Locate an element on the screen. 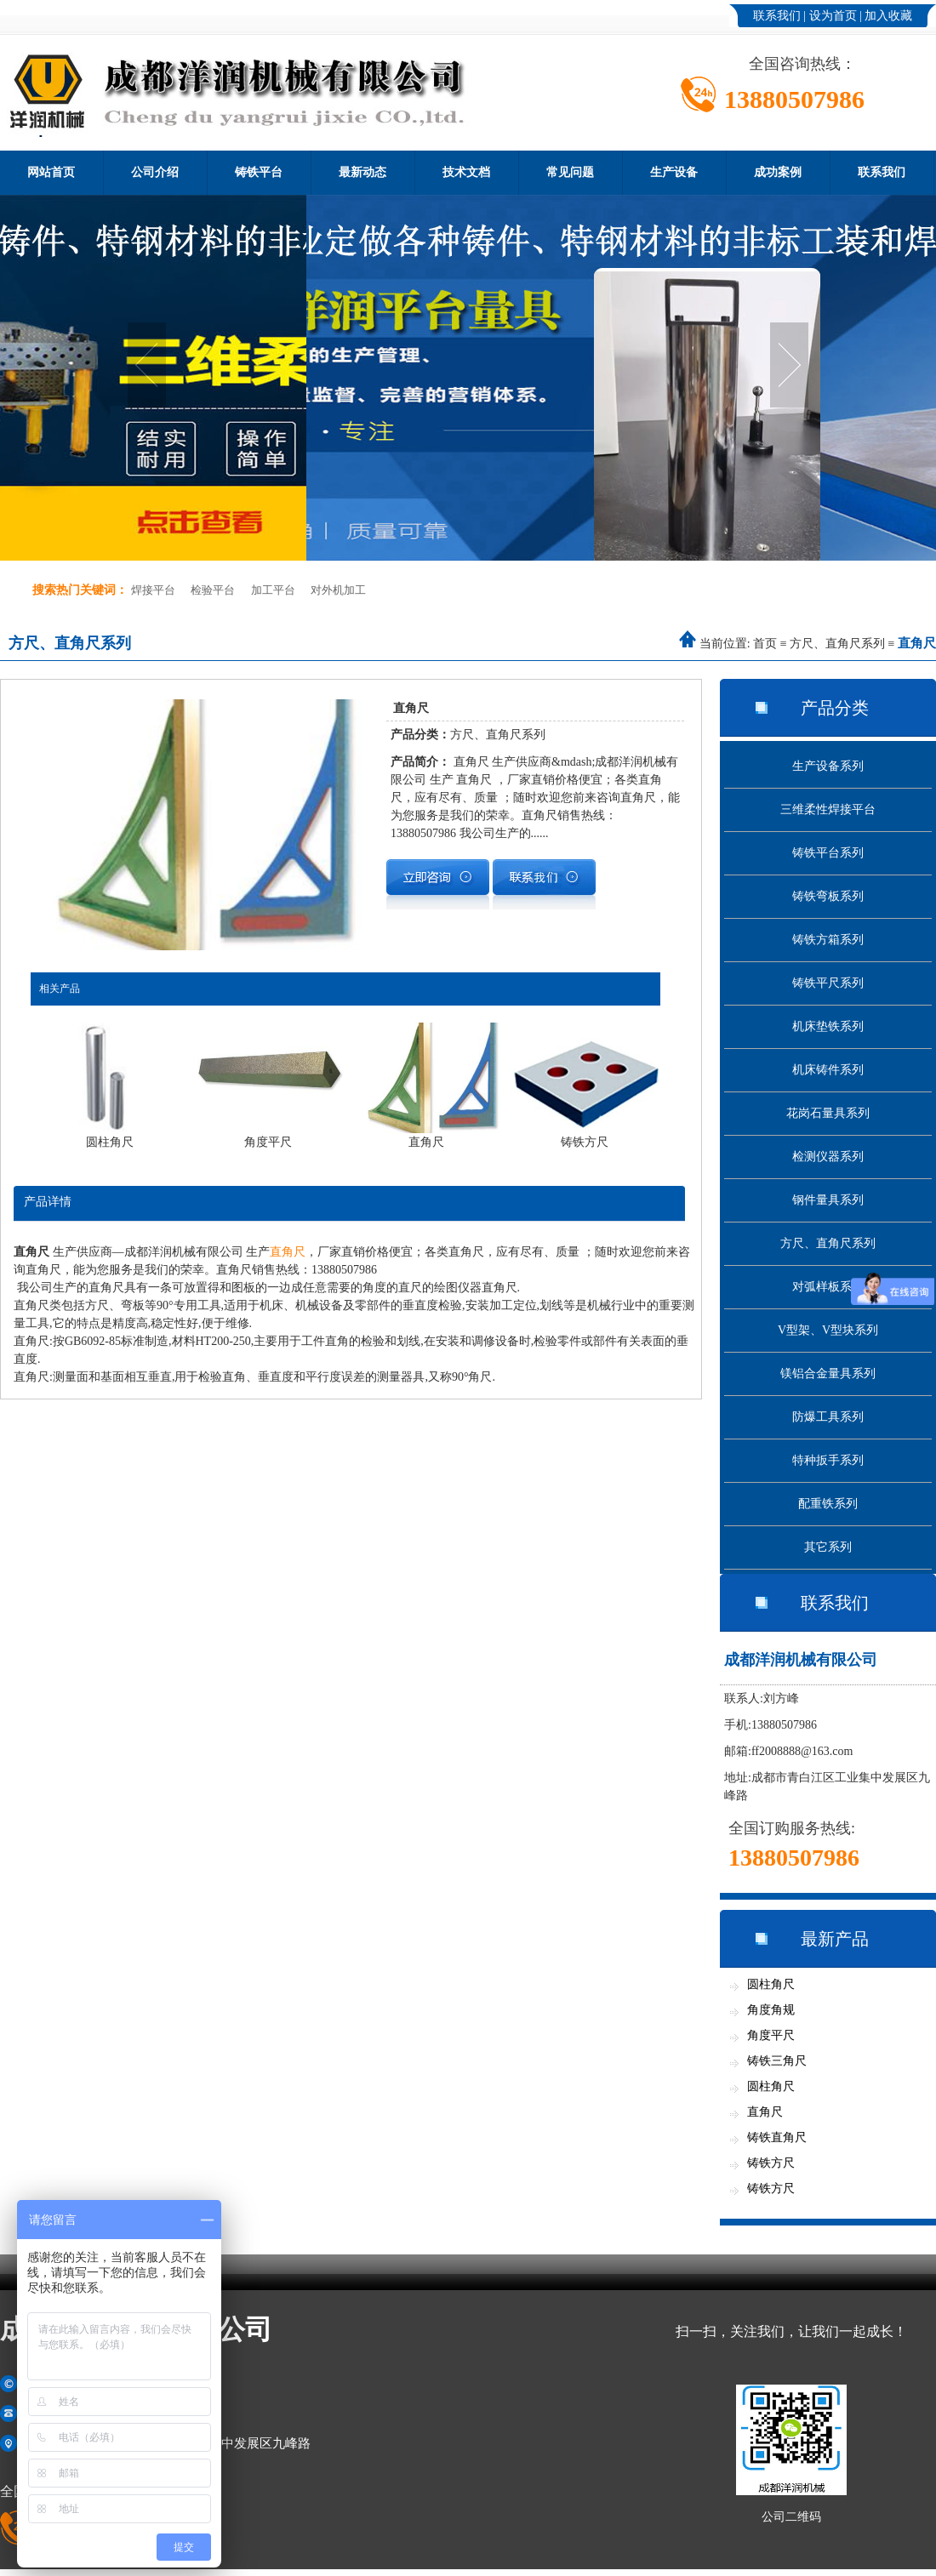 The image size is (936, 2576). 铸铁方箱系列 is located at coordinates (828, 939).